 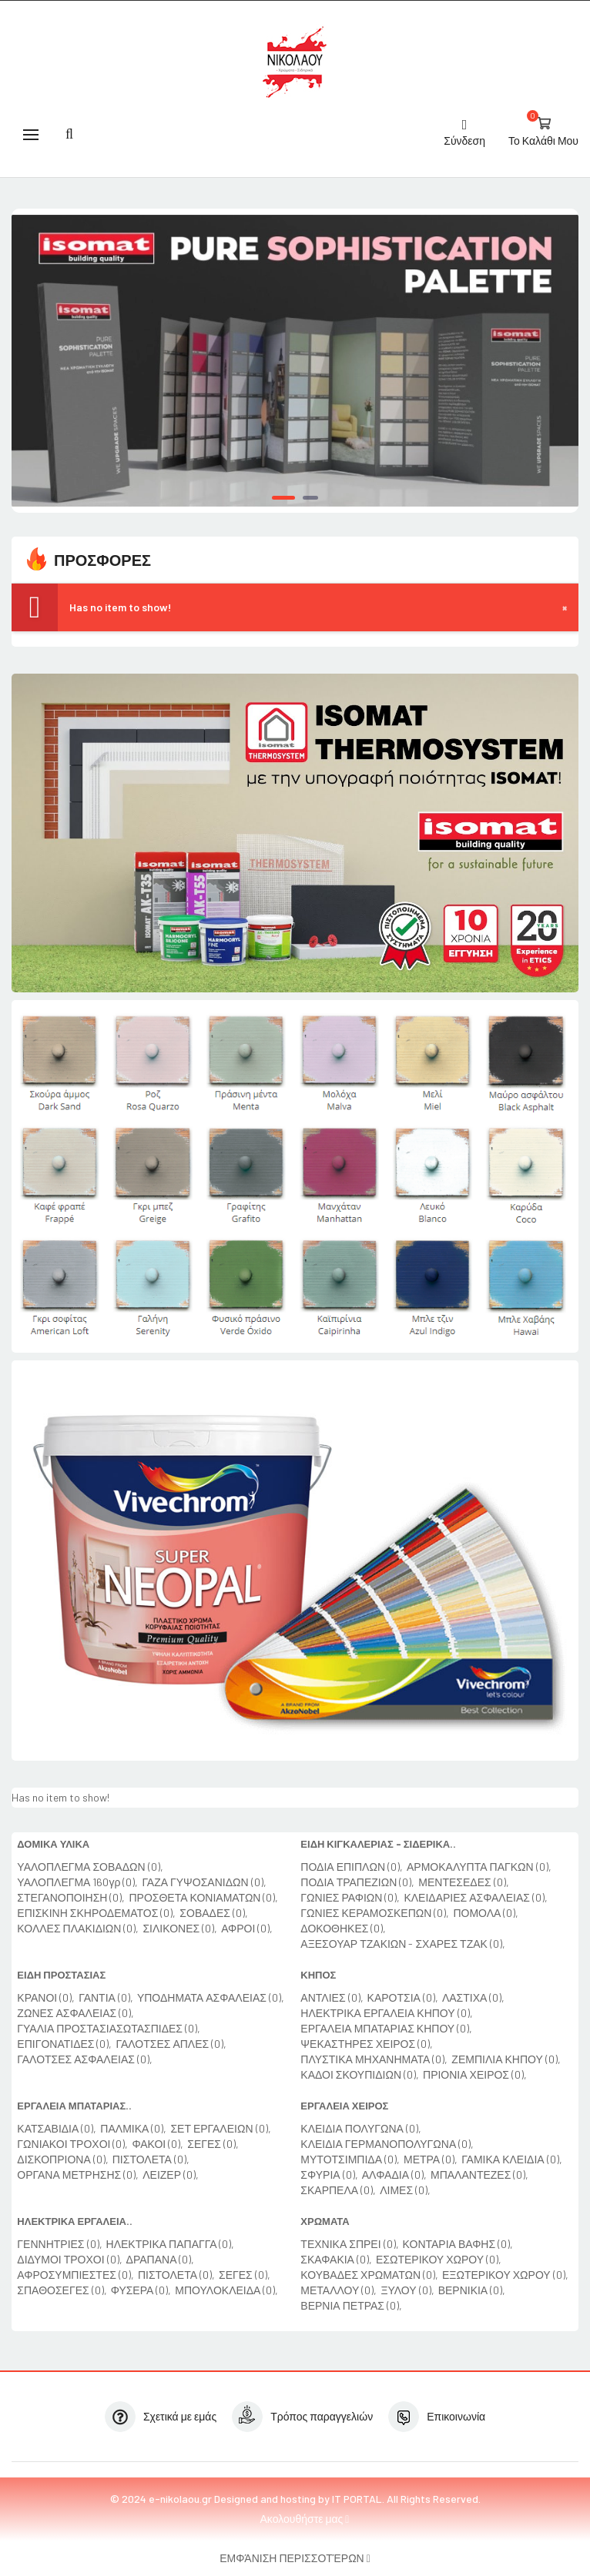 I want to click on ΣΙΛΙΚΟΝΕΣ (0),, so click(x=179, y=1928).